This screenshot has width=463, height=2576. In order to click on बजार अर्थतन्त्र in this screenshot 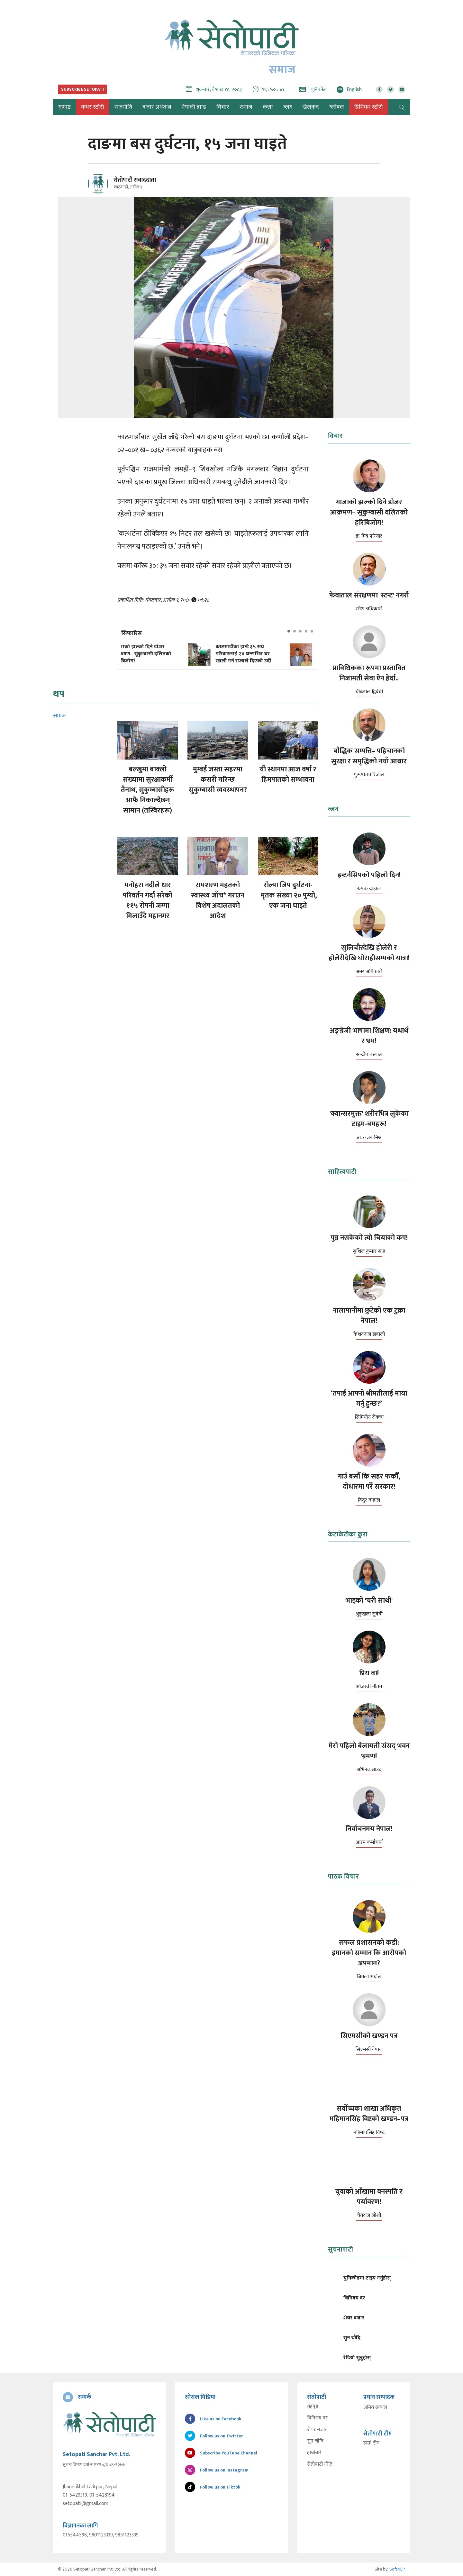, I will do `click(156, 107)`.